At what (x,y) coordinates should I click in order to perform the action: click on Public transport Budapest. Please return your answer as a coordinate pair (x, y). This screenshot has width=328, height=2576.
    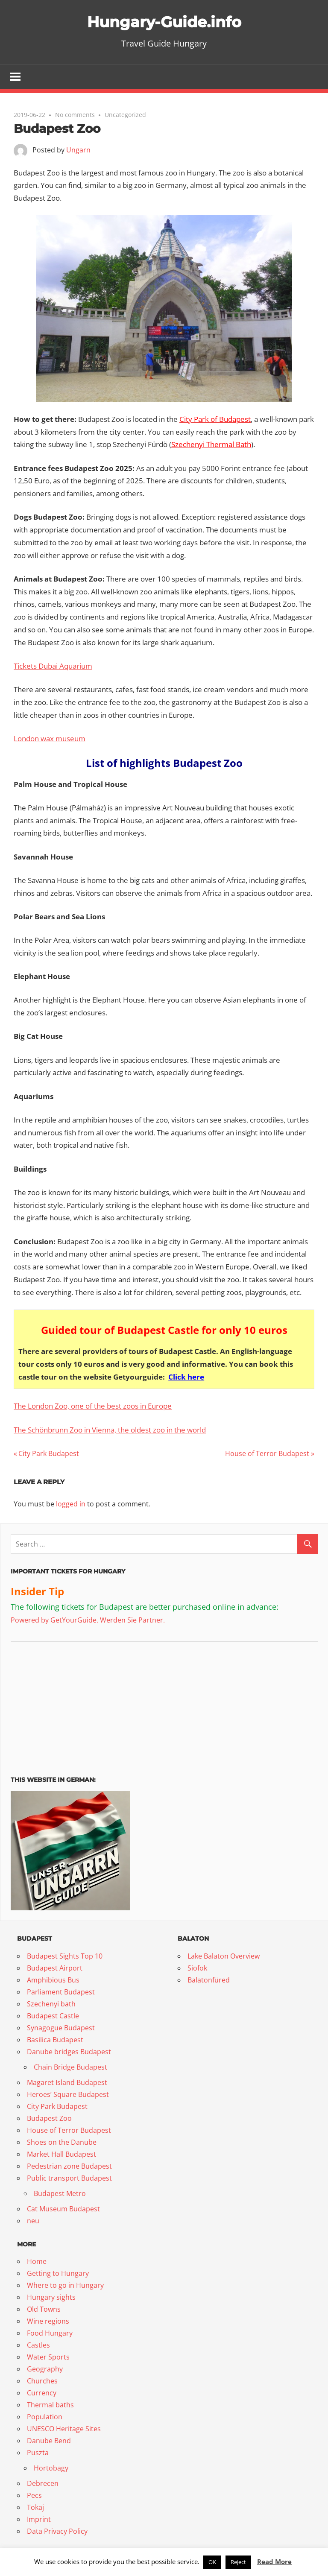
    Looking at the image, I should click on (69, 2179).